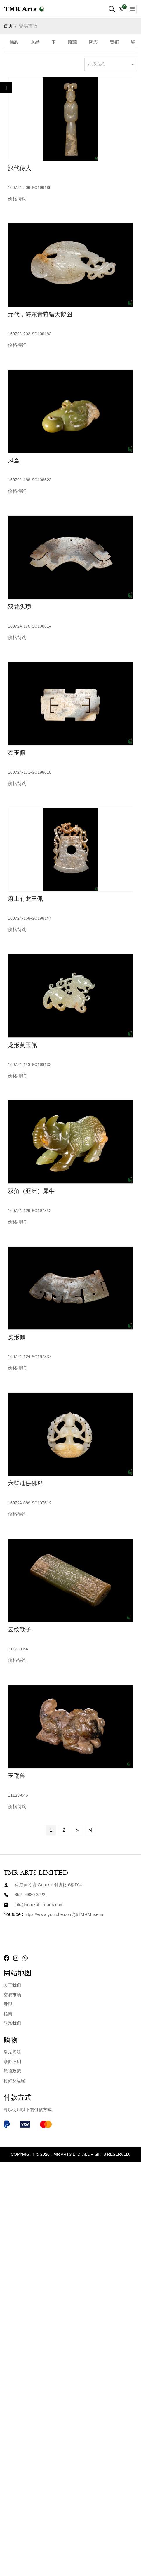  What do you see at coordinates (96, 64) in the screenshot?
I see `排序方式` at bounding box center [96, 64].